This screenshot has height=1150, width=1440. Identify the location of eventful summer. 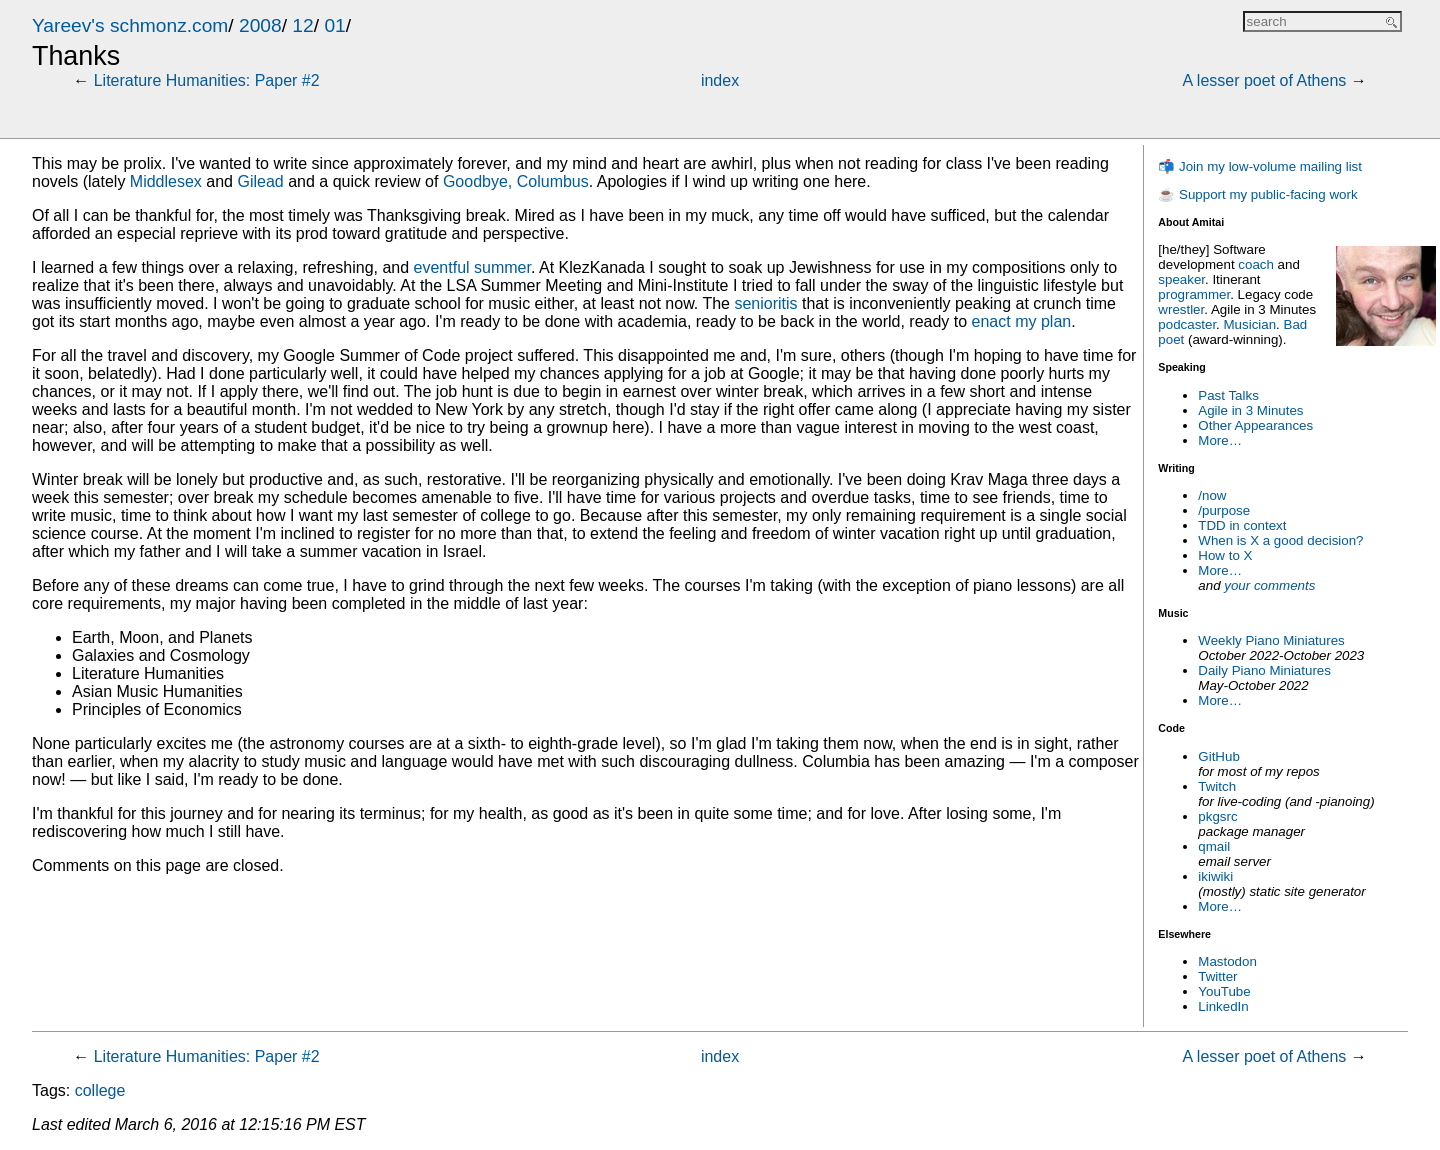
(472, 267).